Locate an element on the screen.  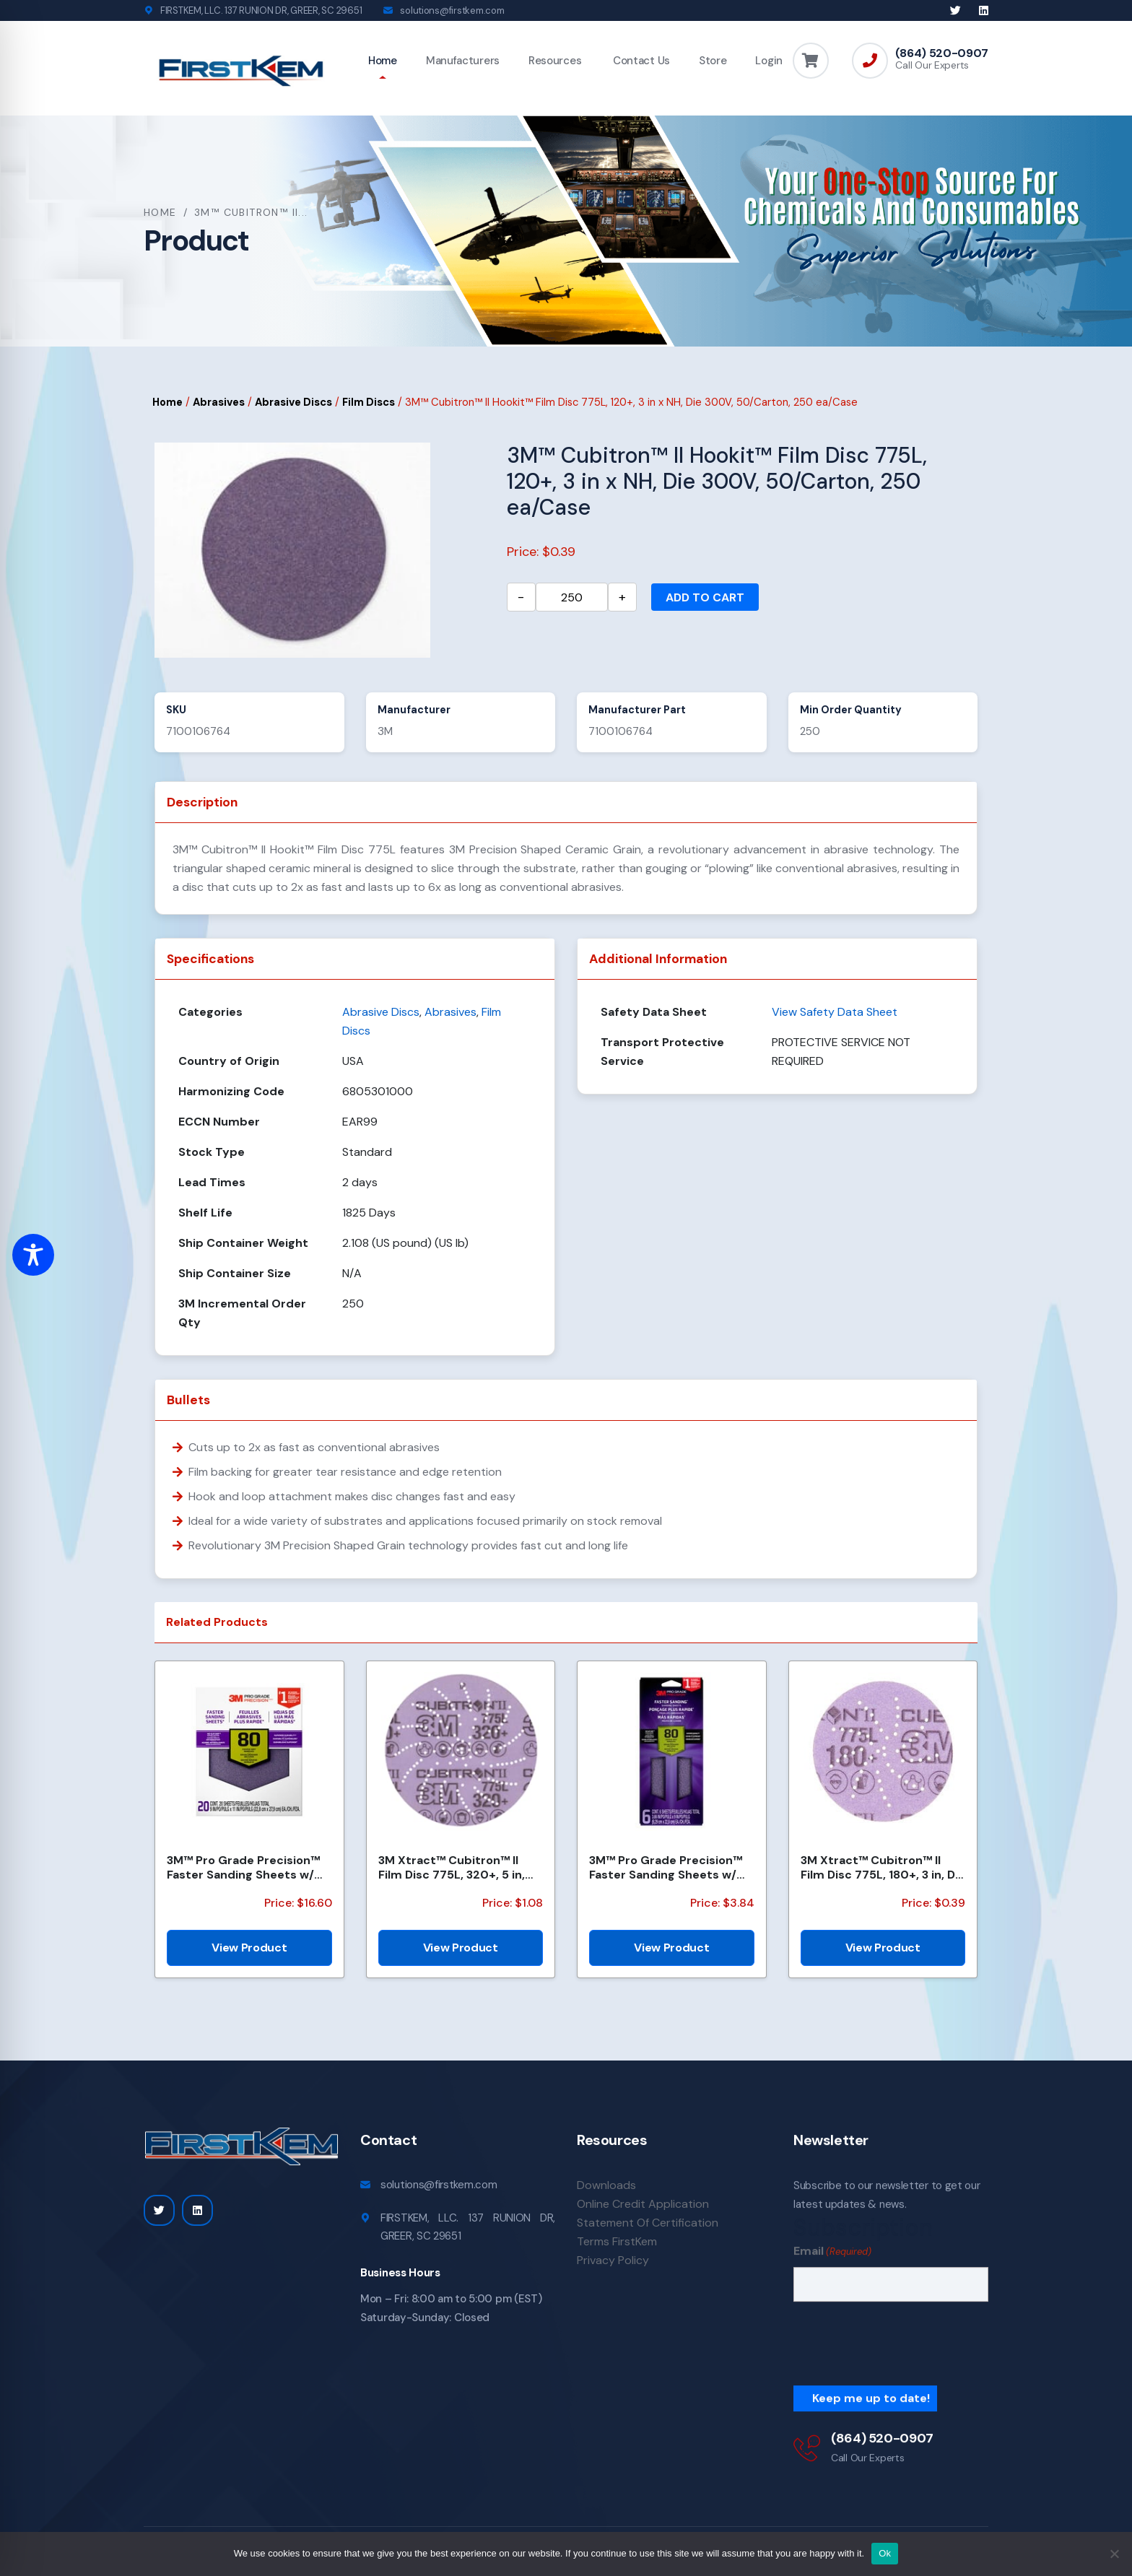
Login is located at coordinates (769, 60).